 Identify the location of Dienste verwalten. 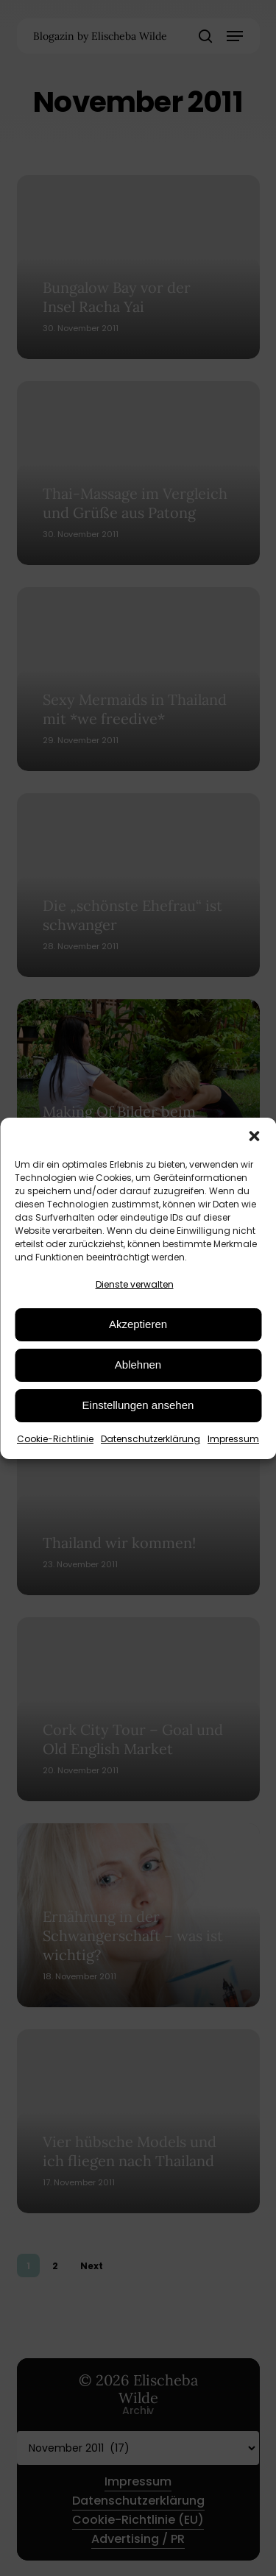
(135, 1284).